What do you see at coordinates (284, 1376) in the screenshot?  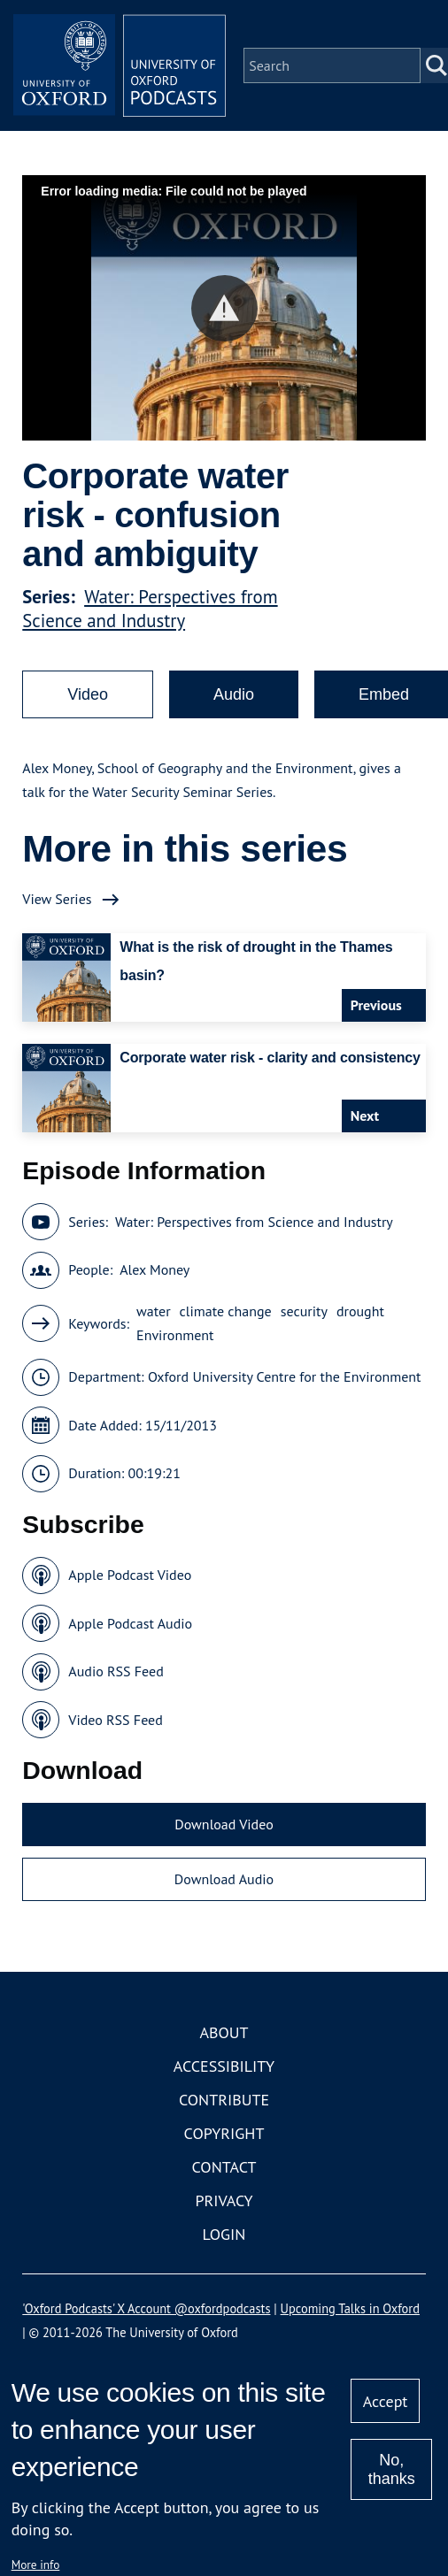 I see `Oxford University Centre for the Environment` at bounding box center [284, 1376].